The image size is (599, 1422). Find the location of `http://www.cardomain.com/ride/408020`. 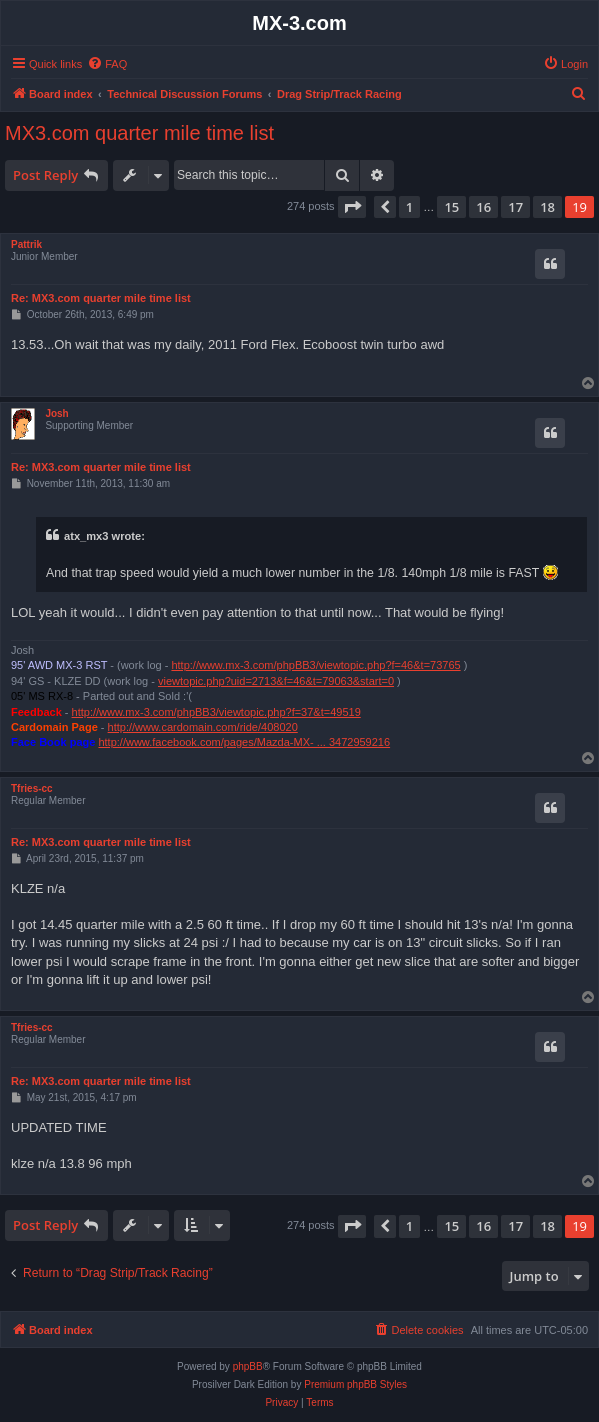

http://www.cardomain.com/ride/408020 is located at coordinates (203, 727).